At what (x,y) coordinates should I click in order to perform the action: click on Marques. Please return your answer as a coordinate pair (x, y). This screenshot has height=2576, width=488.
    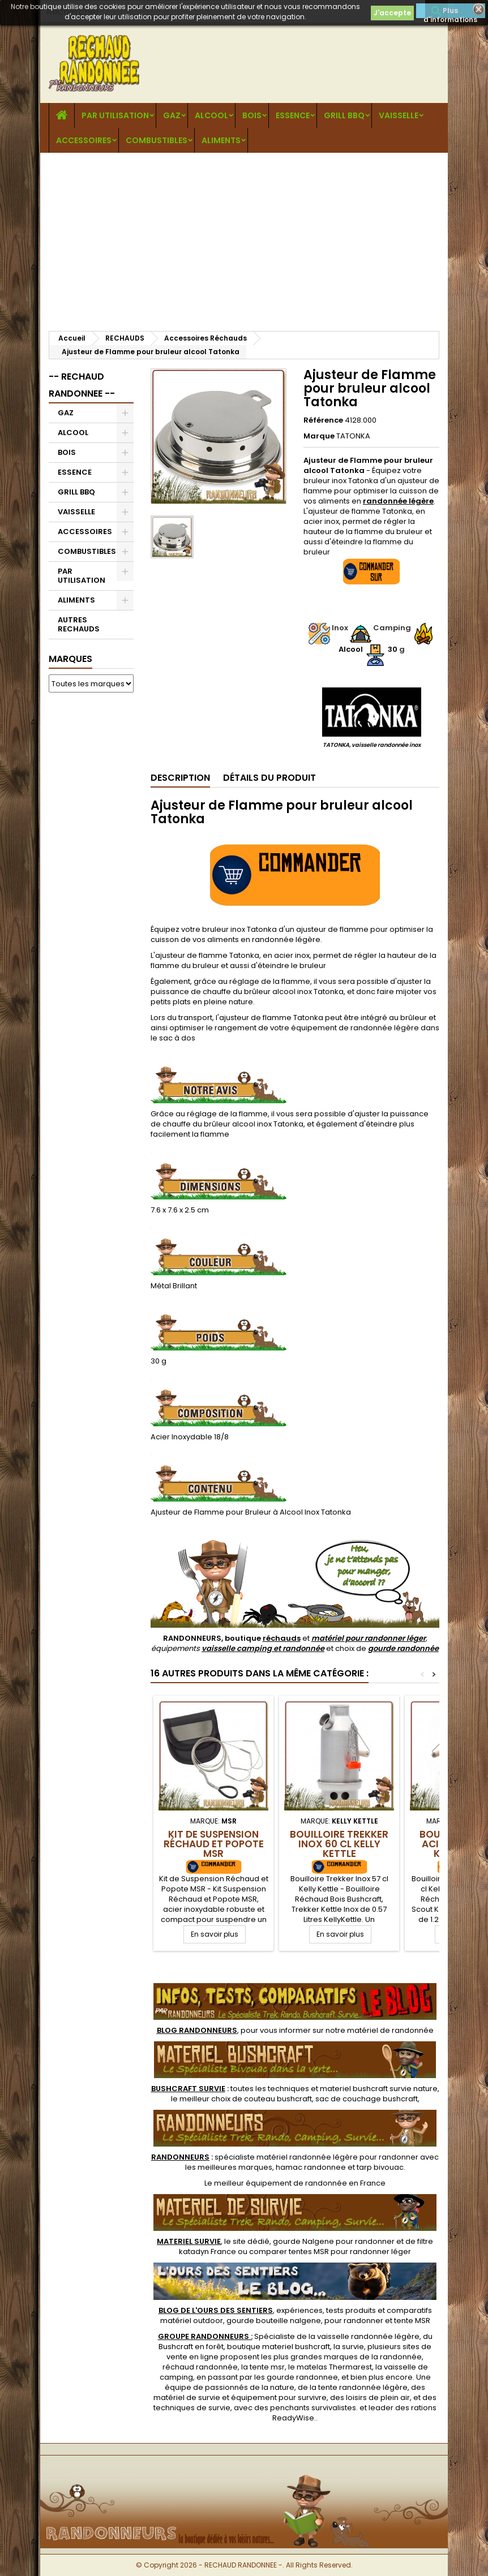
    Looking at the image, I should click on (70, 658).